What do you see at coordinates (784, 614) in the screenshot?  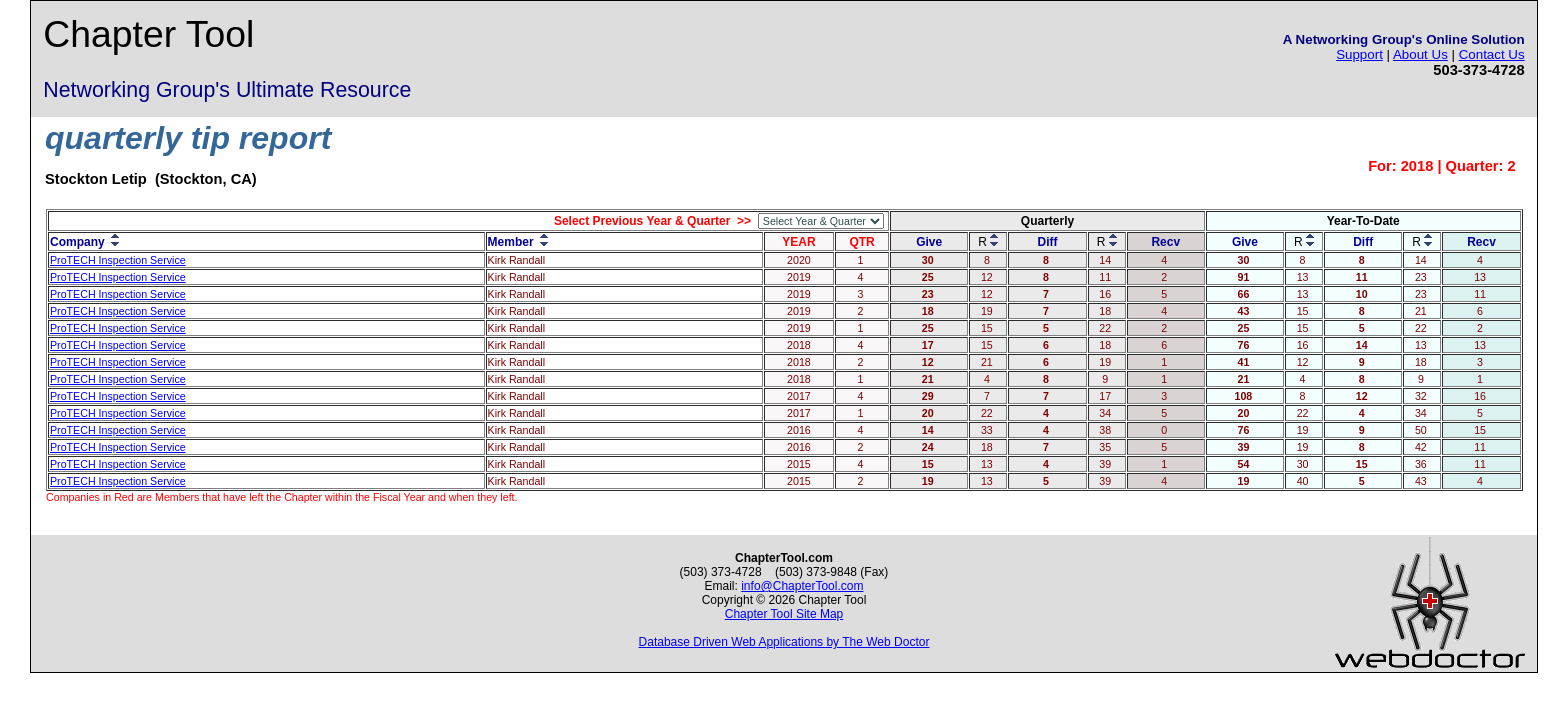 I see `Chapter Tool Site Map` at bounding box center [784, 614].